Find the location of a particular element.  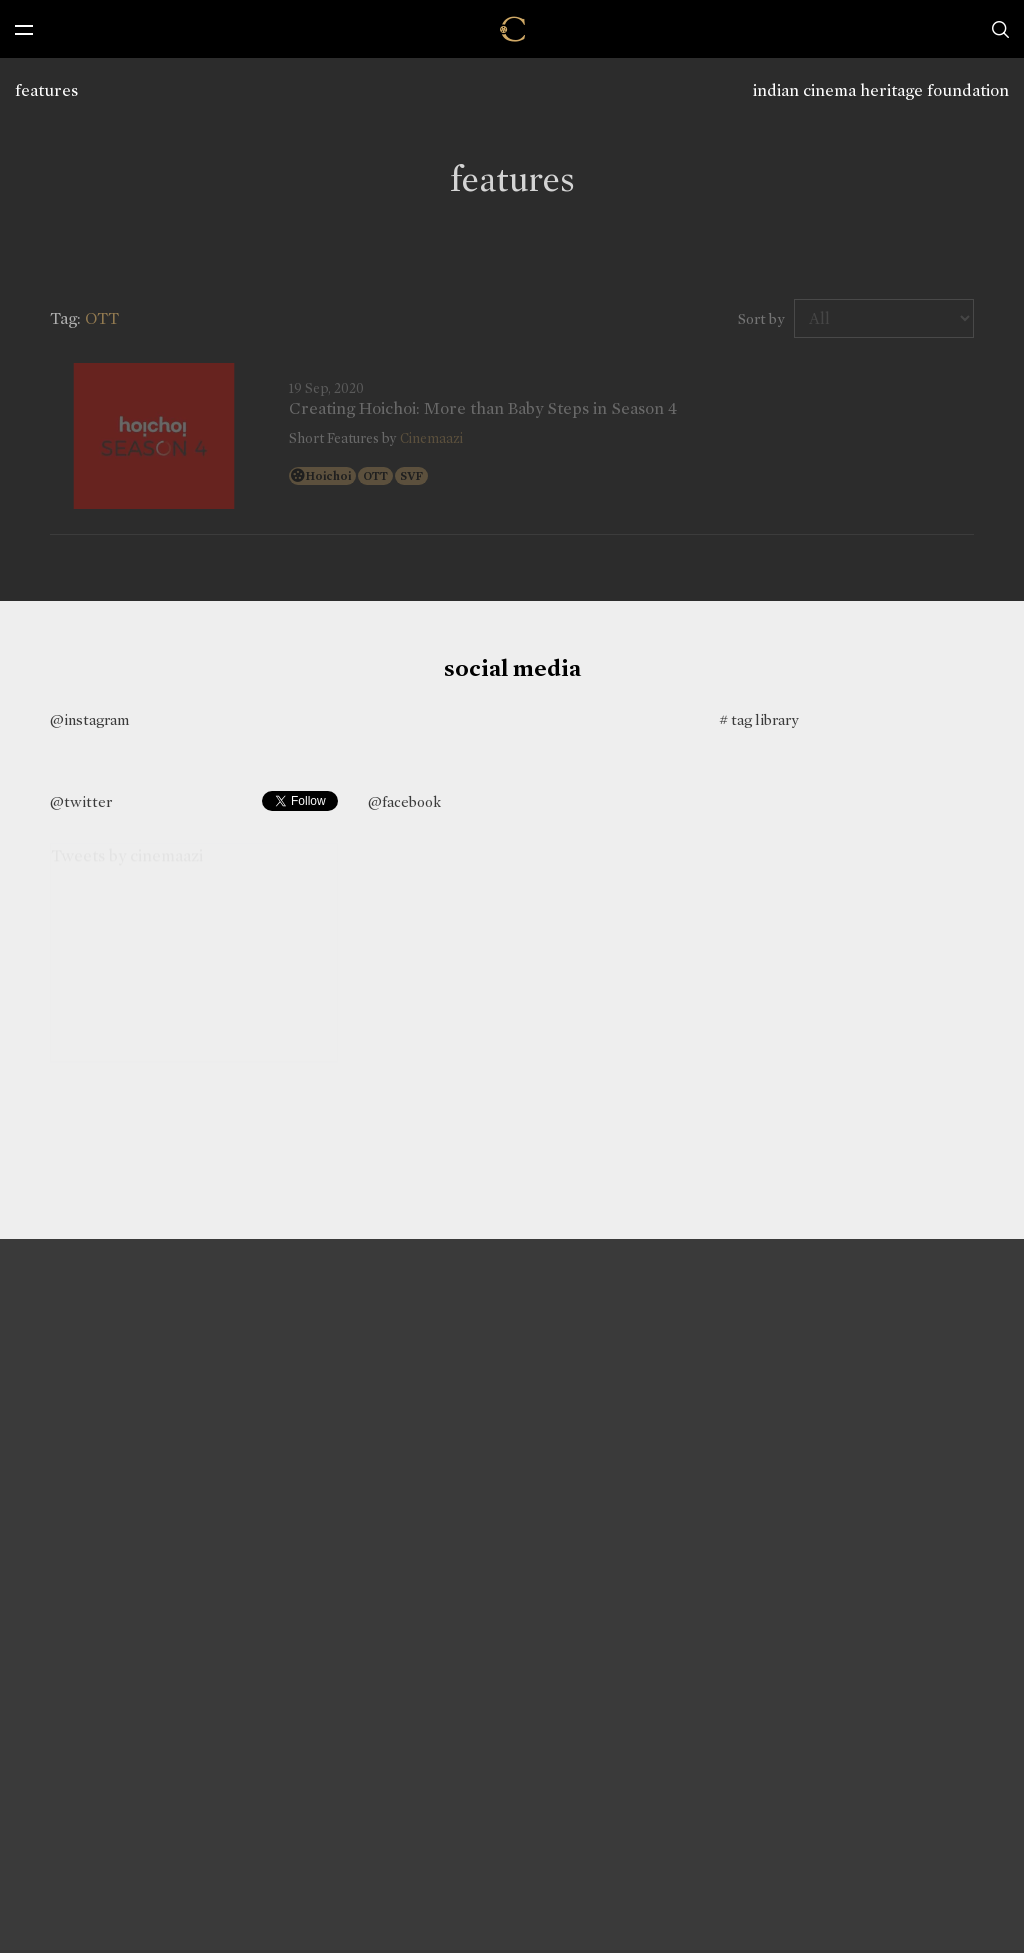

features is located at coordinates (46, 90).